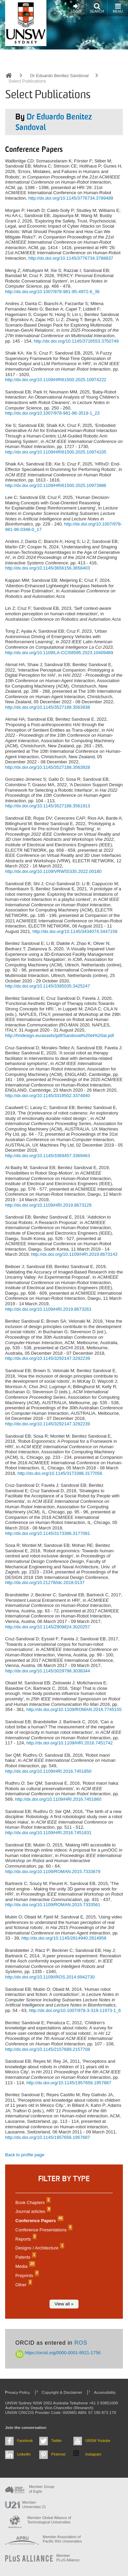 This screenshot has height=2576, width=128. What do you see at coordinates (47, 1626) in the screenshot?
I see `http://dx.doi.org/10.1145/2909824.3020257` at bounding box center [47, 1626].